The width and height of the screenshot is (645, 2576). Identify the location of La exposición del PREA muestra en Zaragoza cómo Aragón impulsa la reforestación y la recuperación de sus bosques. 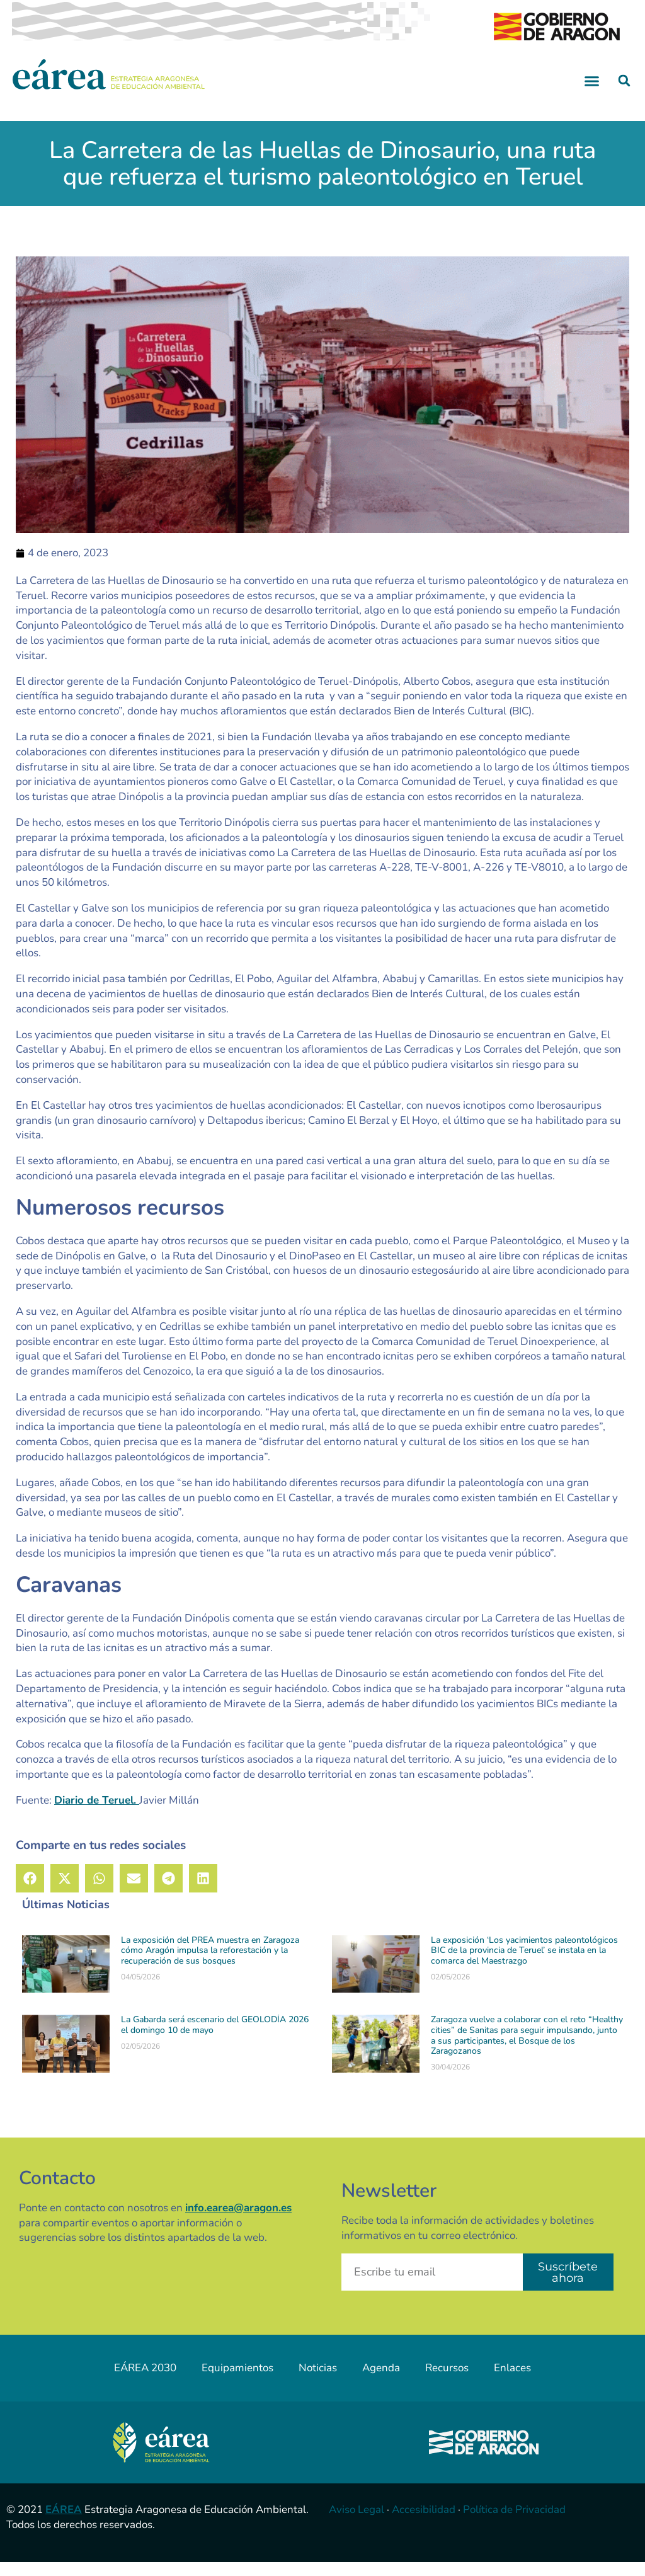
(210, 1964).